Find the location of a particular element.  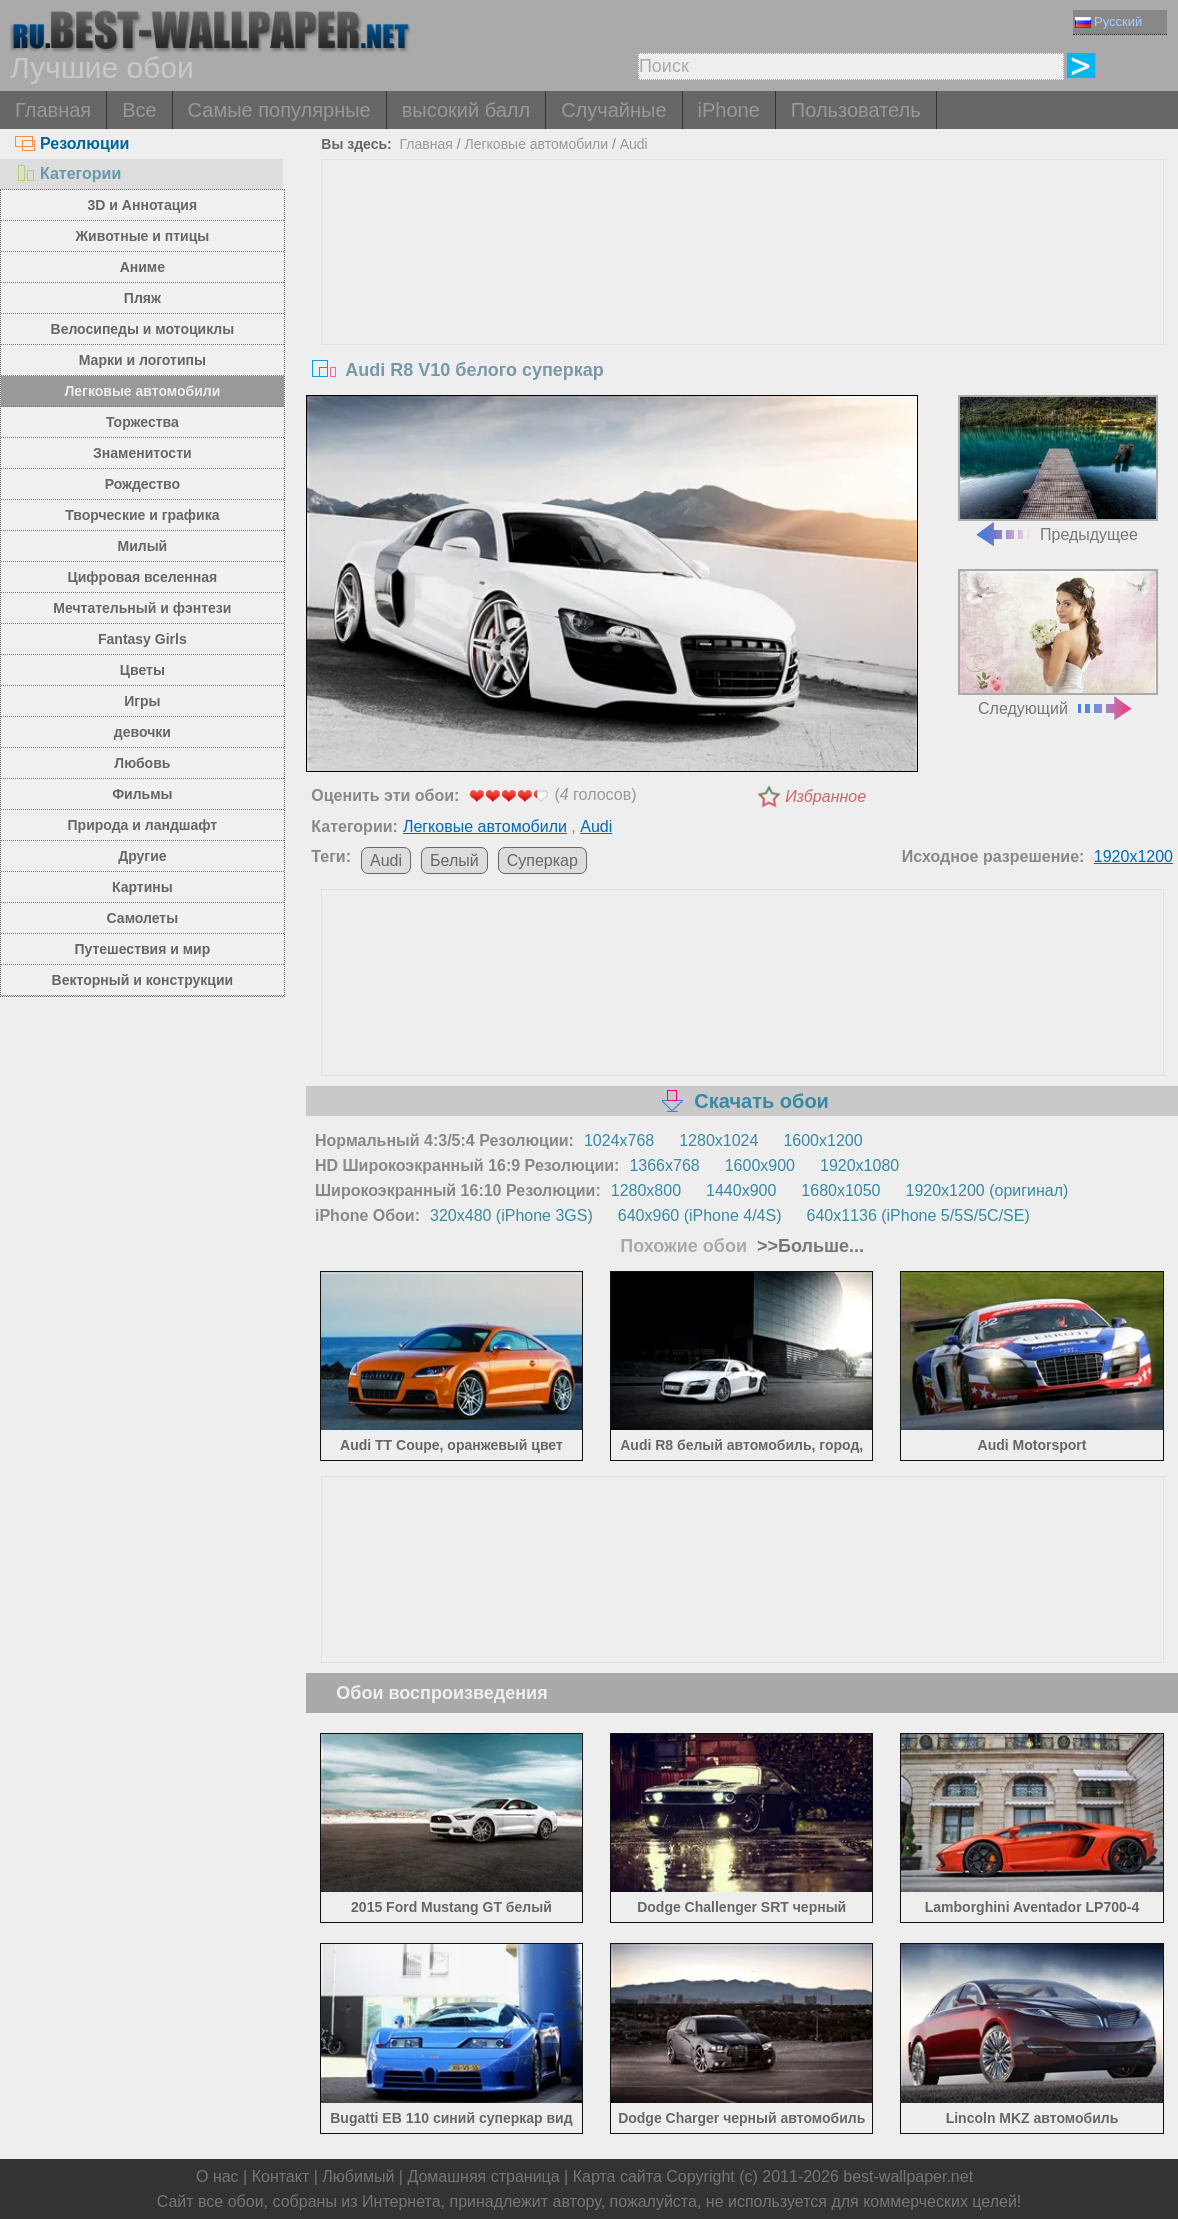

Мечтательный и фэнтези is located at coordinates (142, 608).